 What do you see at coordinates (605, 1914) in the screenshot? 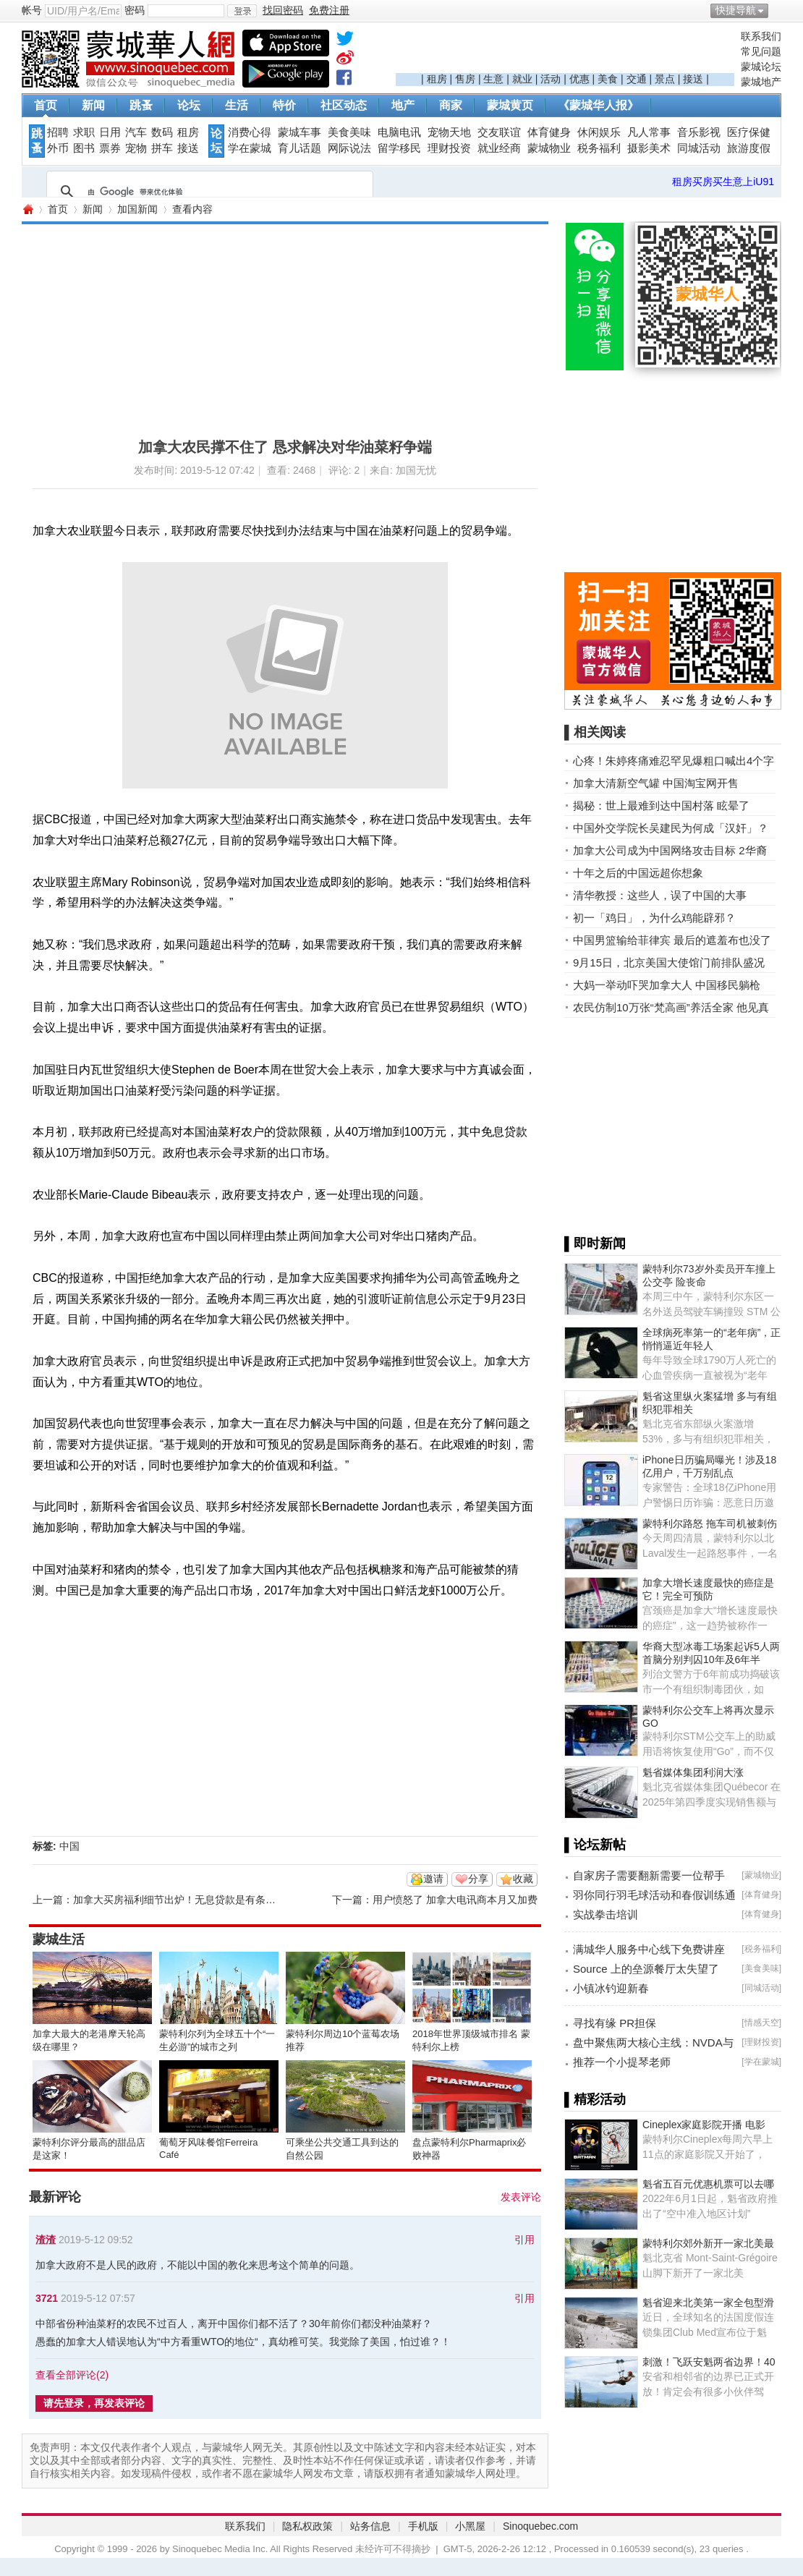
I see `实战拳击培训` at bounding box center [605, 1914].